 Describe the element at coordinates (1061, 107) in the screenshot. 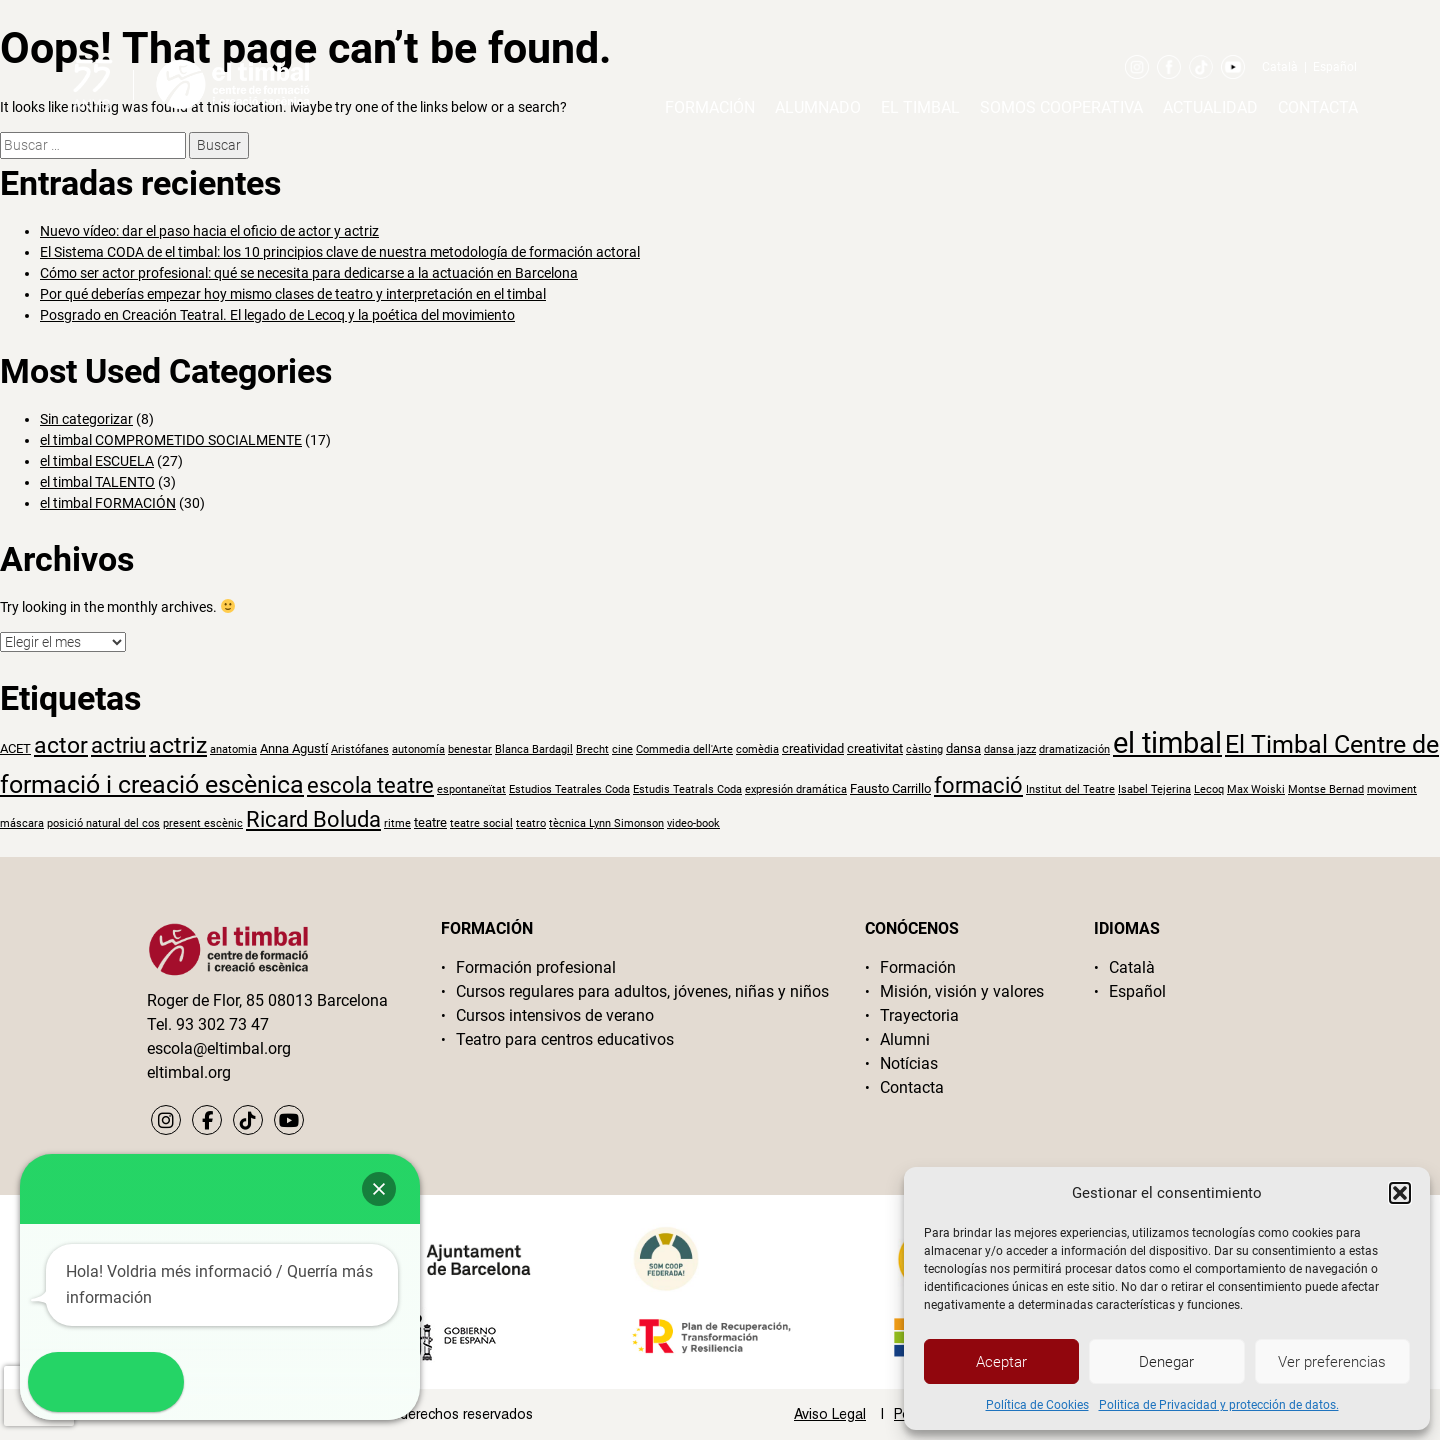

I see `Somos cooperativa` at that location.